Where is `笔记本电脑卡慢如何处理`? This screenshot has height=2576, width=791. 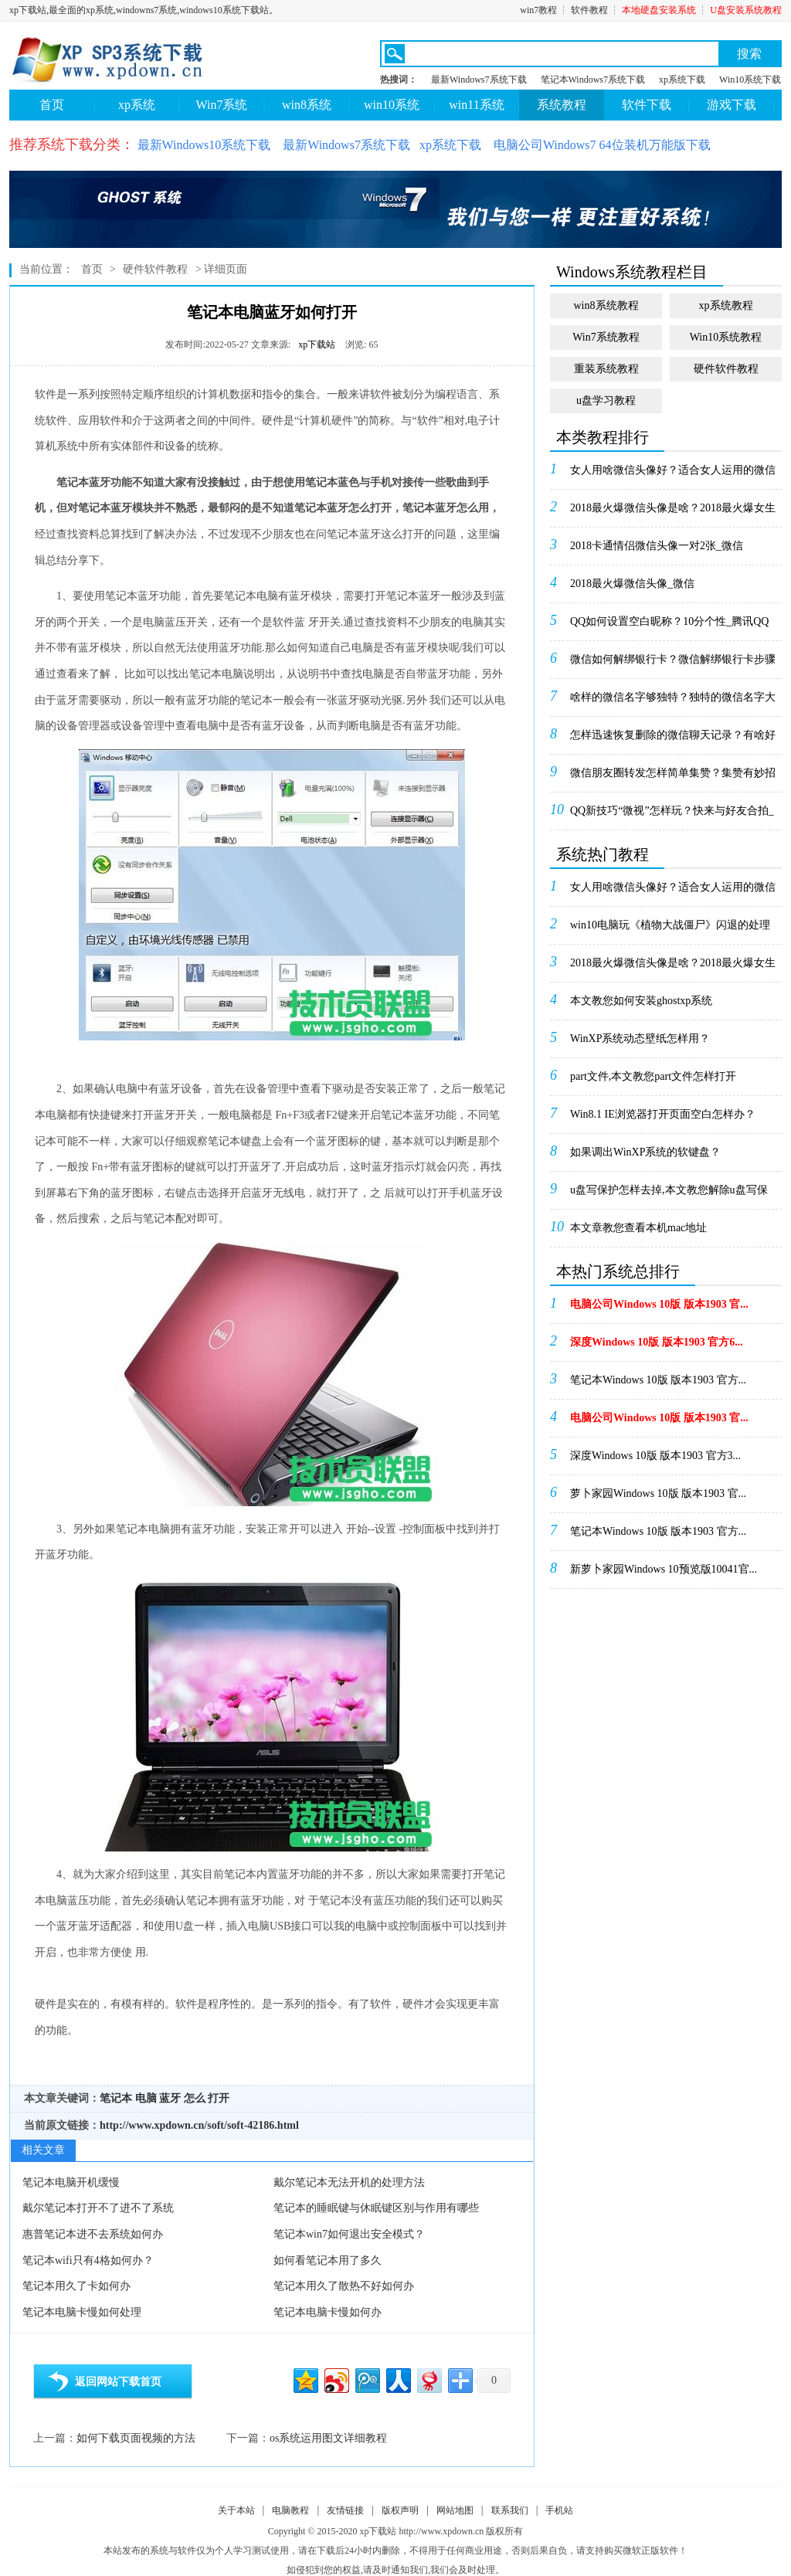 笔记本电脑卡慢如何处理 is located at coordinates (81, 2312).